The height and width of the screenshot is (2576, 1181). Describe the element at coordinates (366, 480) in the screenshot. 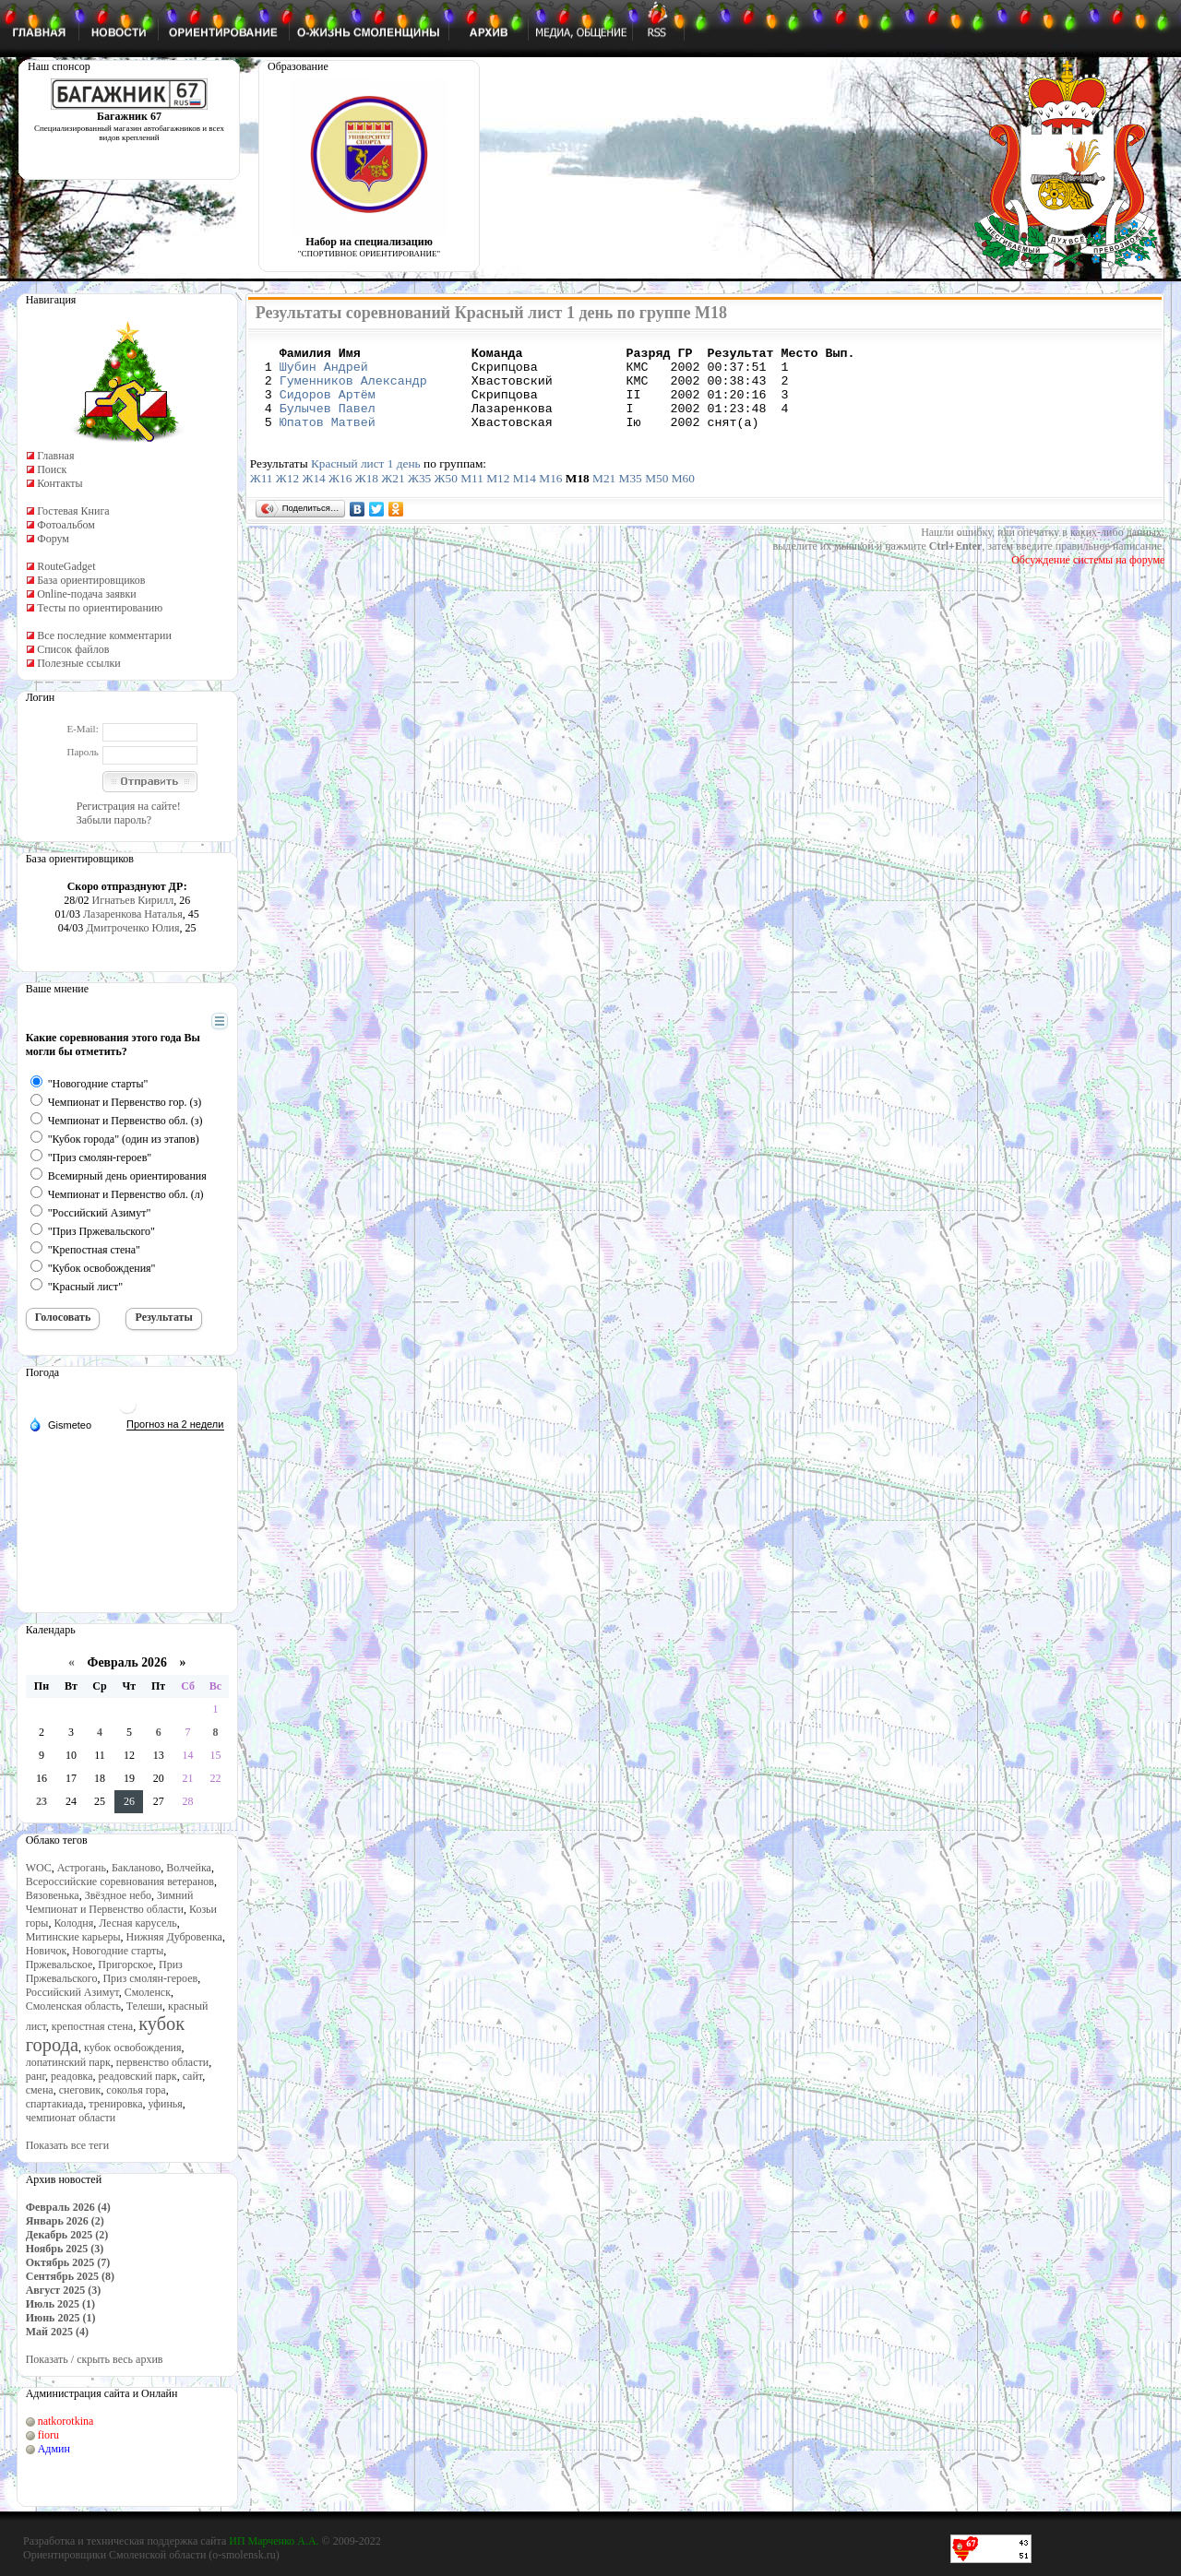

I see `Красный лист 1 день` at that location.